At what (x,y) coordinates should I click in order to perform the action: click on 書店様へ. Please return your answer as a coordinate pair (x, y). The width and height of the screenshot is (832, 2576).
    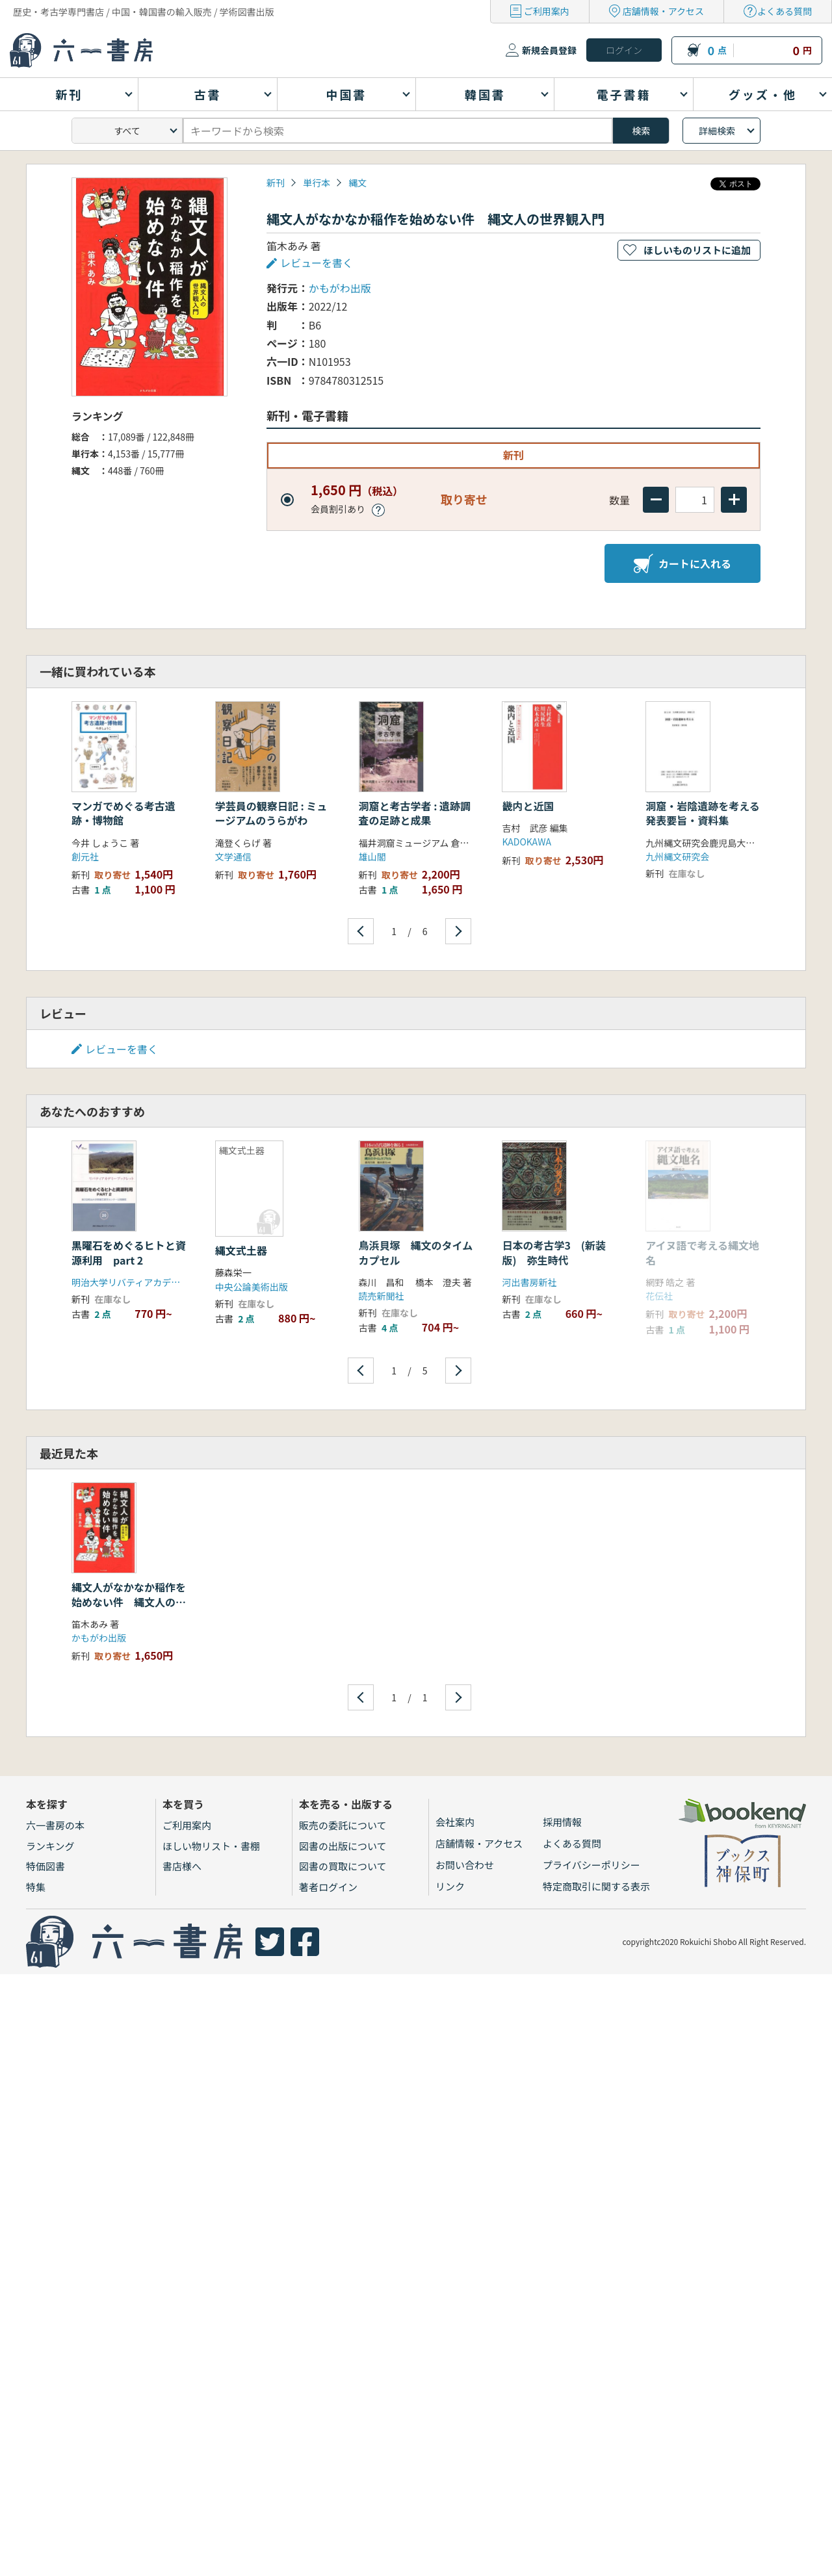
    Looking at the image, I should click on (182, 1866).